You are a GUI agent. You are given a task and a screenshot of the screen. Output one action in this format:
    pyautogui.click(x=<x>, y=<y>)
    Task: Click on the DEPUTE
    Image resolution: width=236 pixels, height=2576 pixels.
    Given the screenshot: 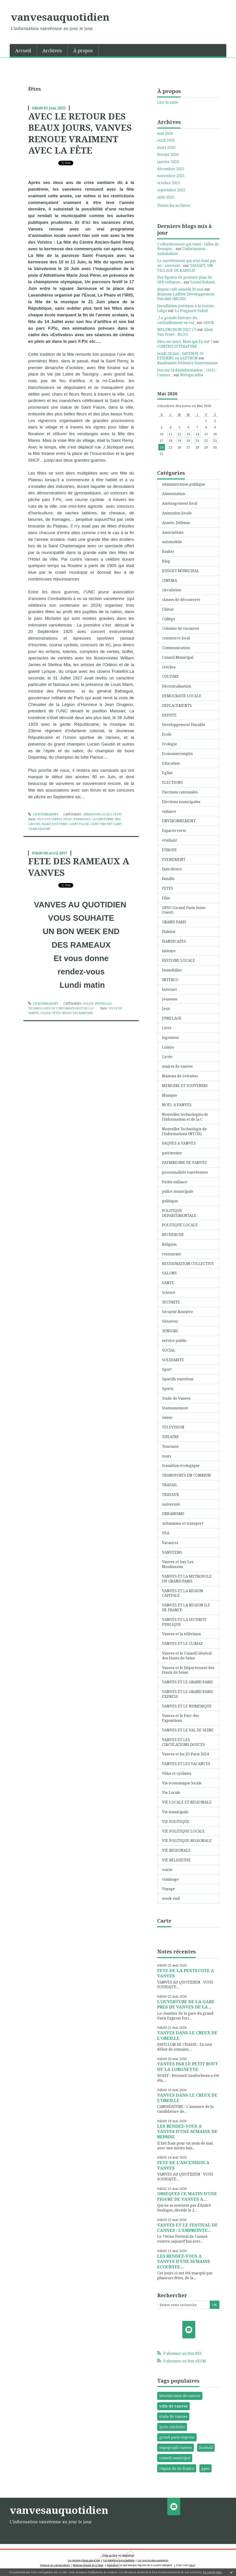 What is the action you would take?
    pyautogui.click(x=169, y=715)
    